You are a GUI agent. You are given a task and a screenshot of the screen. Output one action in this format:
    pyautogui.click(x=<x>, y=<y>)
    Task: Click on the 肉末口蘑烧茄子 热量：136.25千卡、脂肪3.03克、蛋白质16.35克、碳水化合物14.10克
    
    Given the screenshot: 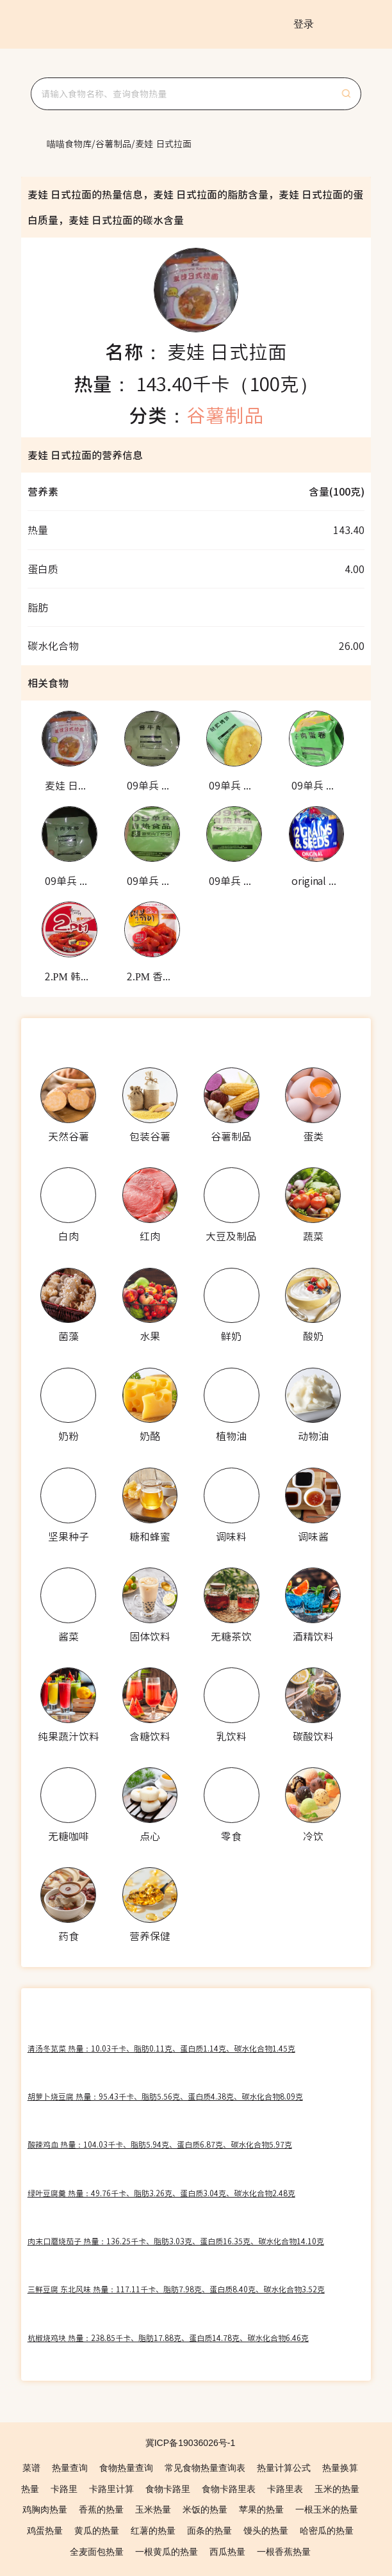 What is the action you would take?
    pyautogui.click(x=176, y=2240)
    